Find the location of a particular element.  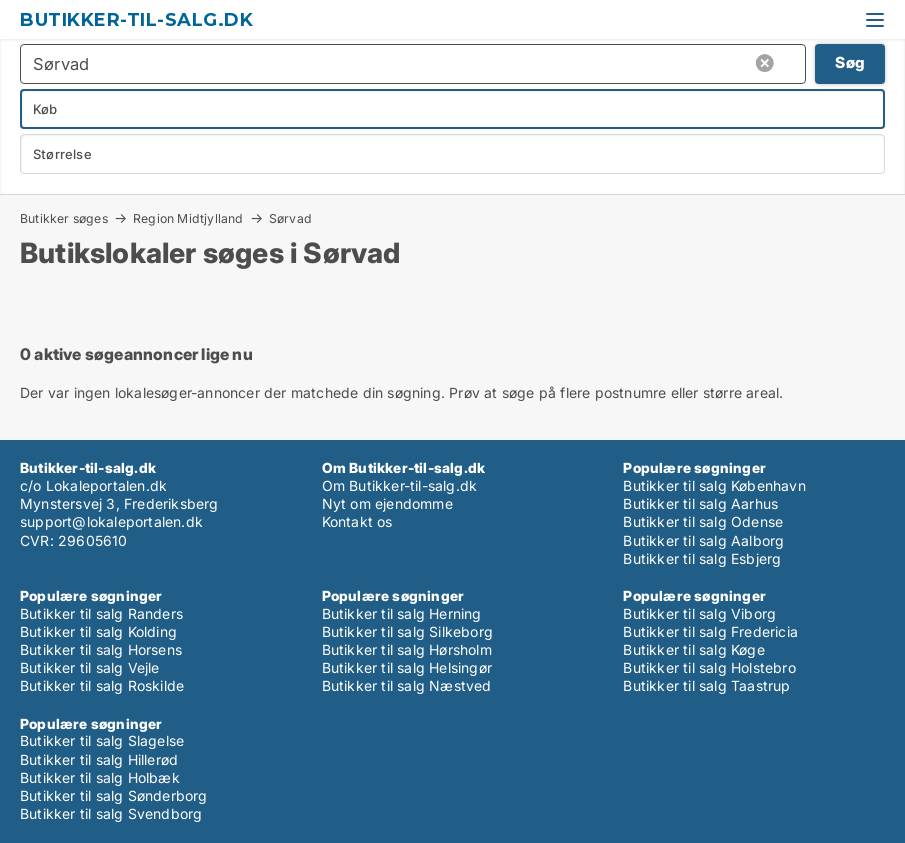

Butikker til salg Roskilde is located at coordinates (102, 685).